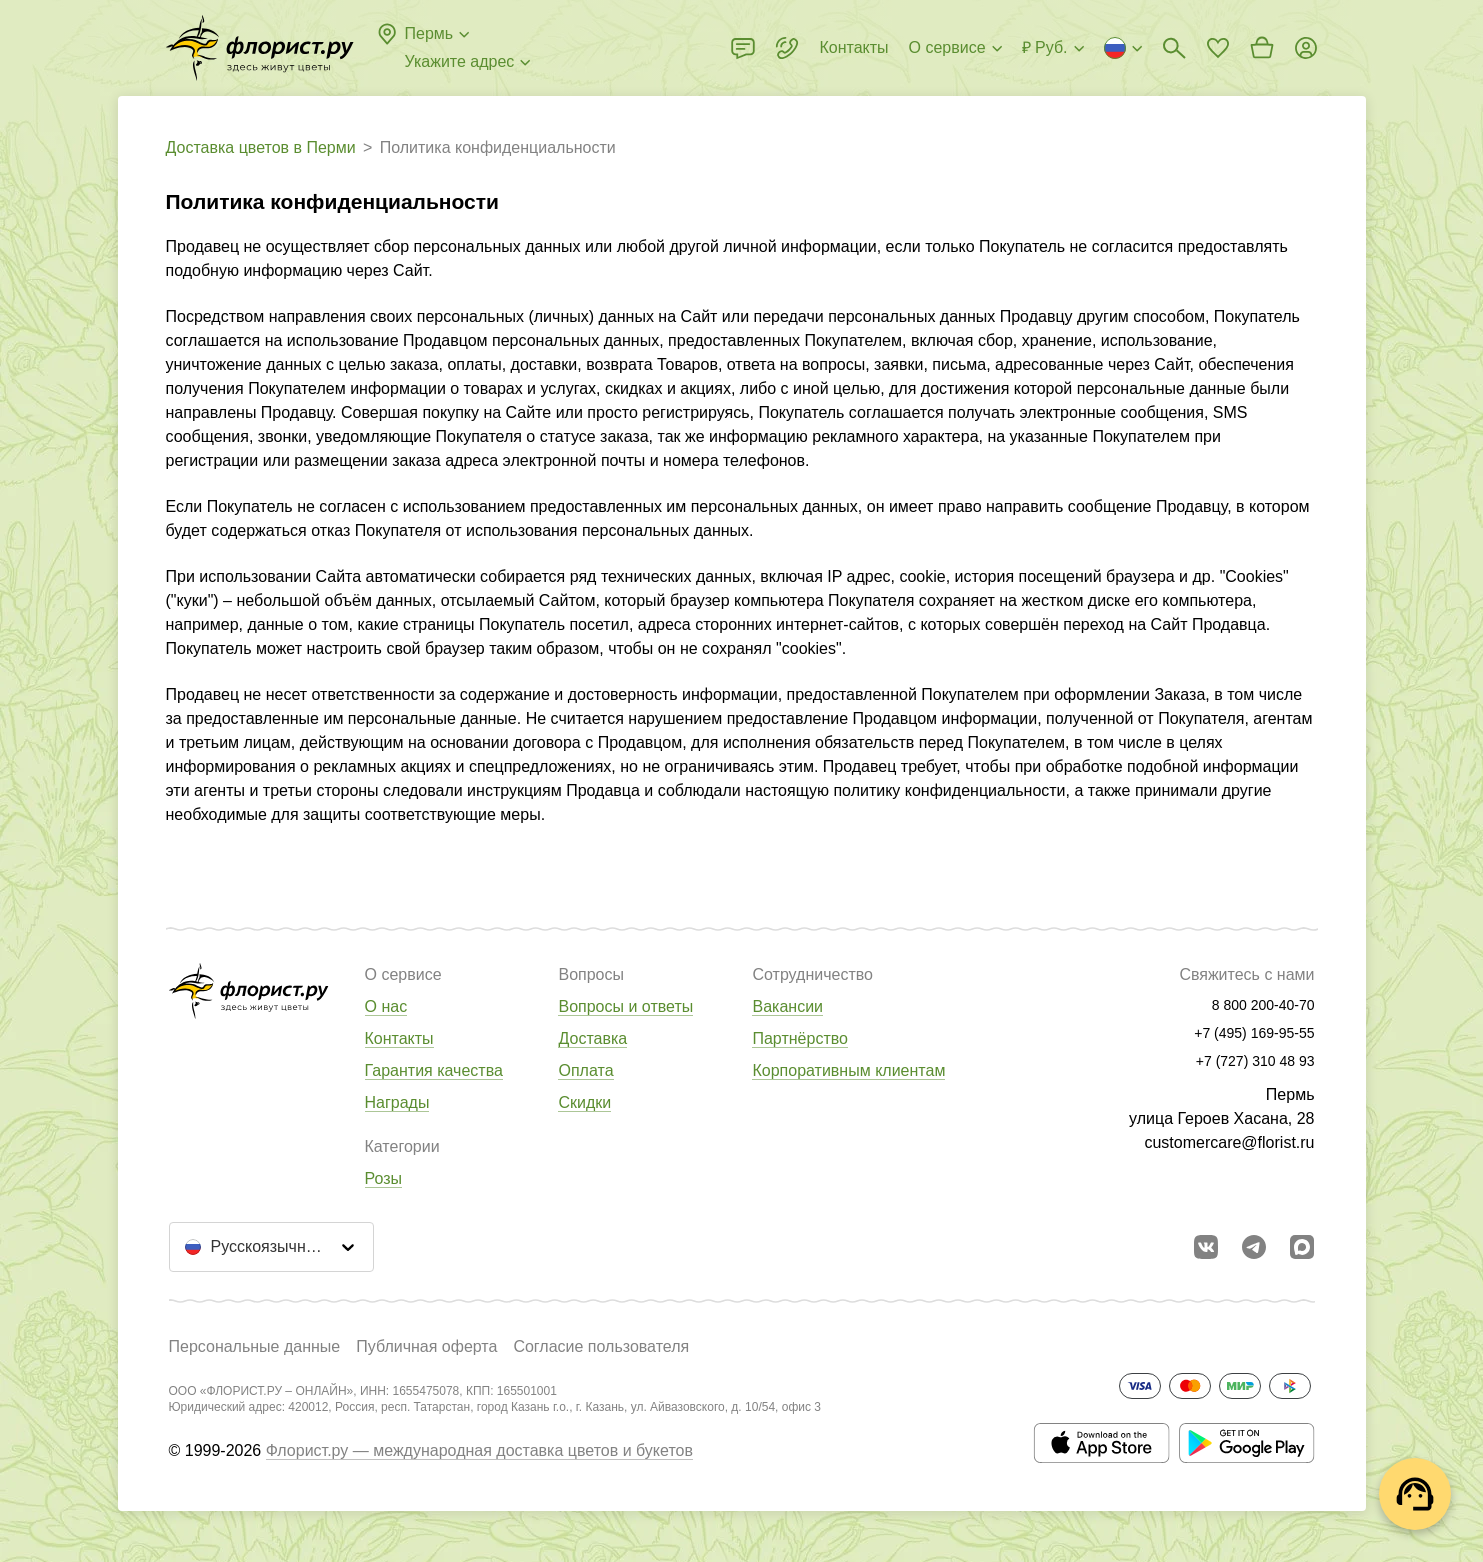  What do you see at coordinates (399, 1038) in the screenshot?
I see `Контакты` at bounding box center [399, 1038].